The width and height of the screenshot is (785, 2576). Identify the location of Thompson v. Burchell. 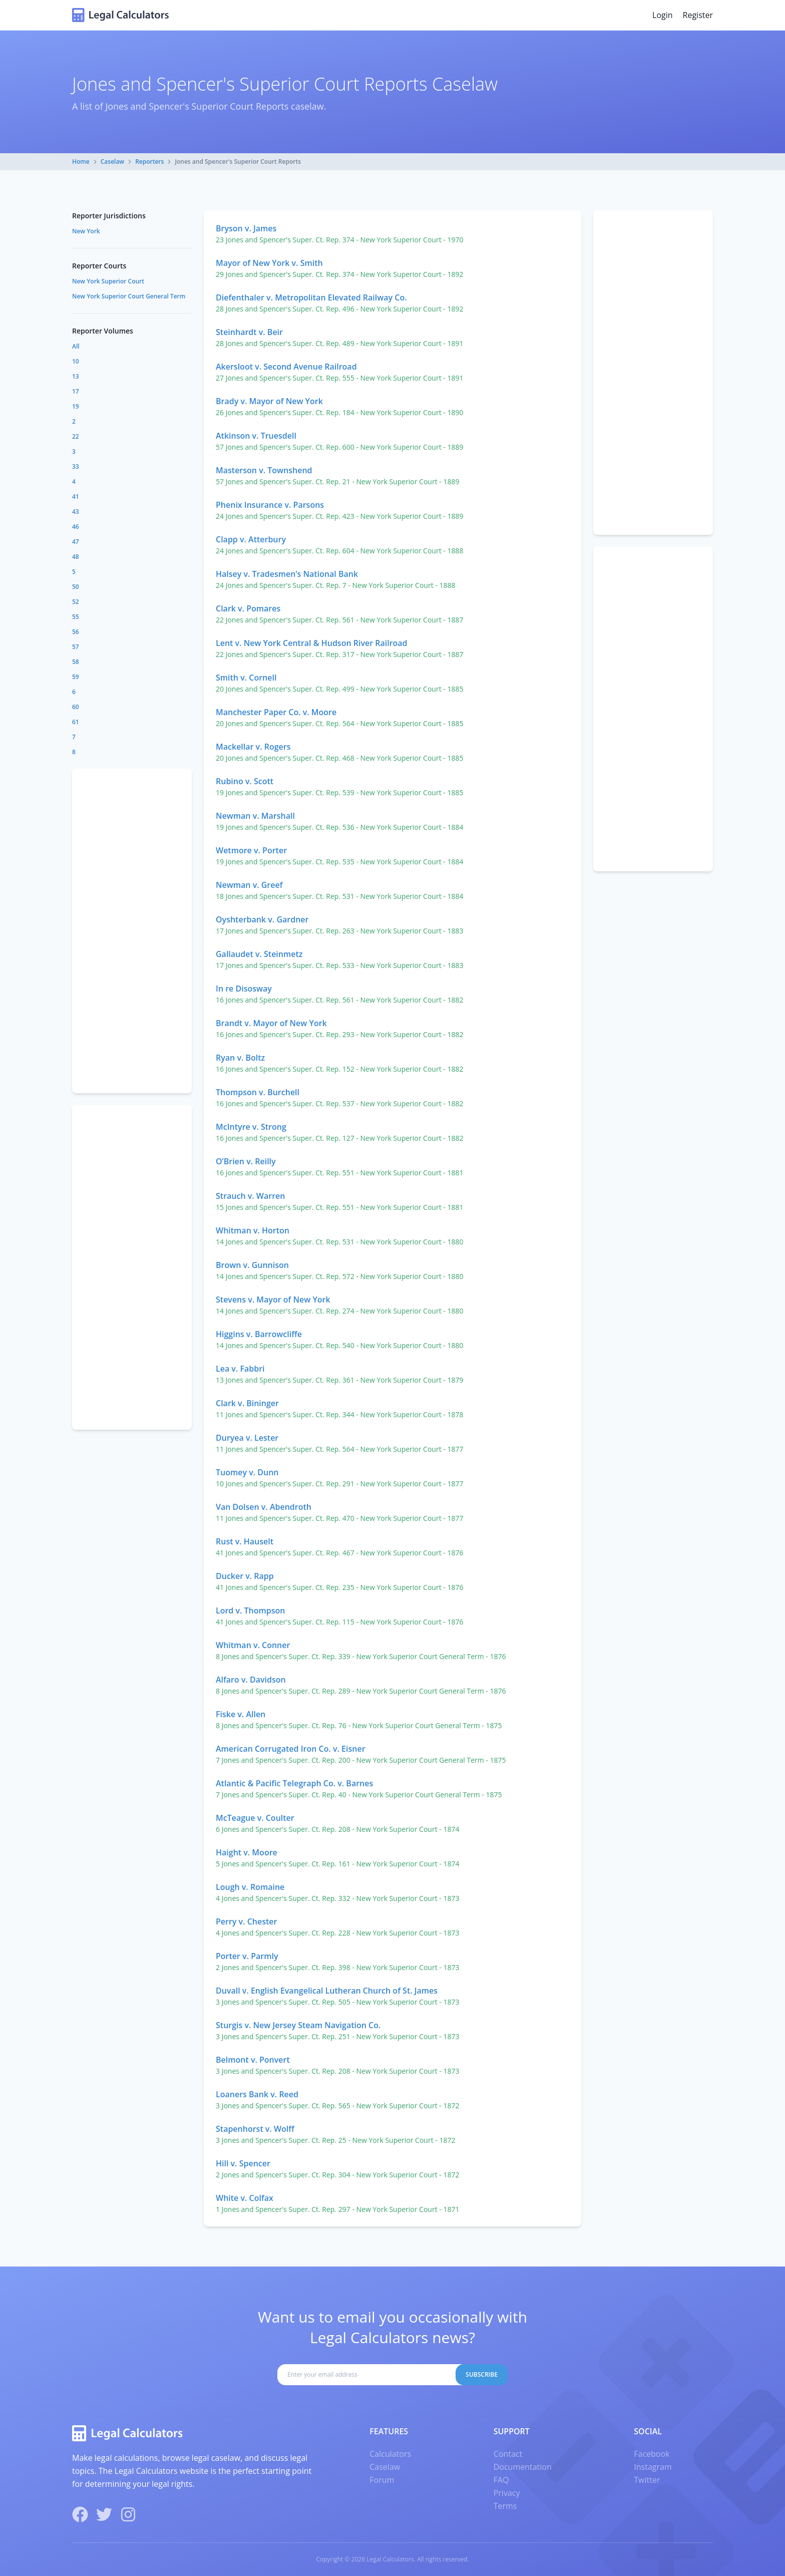
(257, 1092).